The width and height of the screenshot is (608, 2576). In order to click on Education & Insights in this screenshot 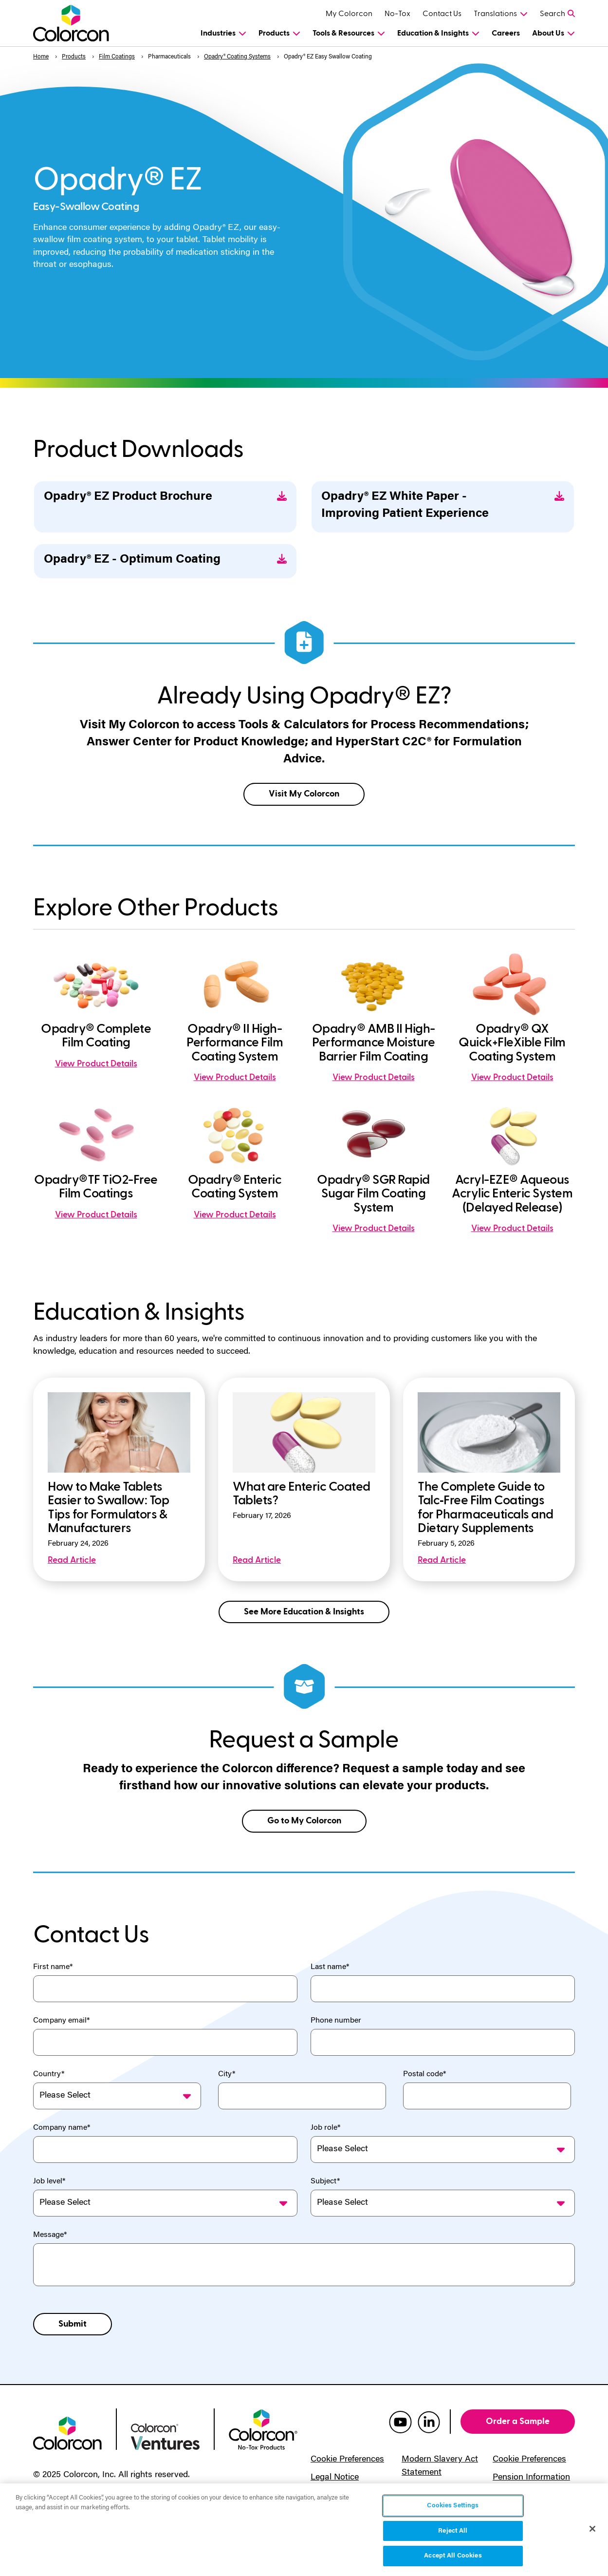, I will do `click(433, 33)`.